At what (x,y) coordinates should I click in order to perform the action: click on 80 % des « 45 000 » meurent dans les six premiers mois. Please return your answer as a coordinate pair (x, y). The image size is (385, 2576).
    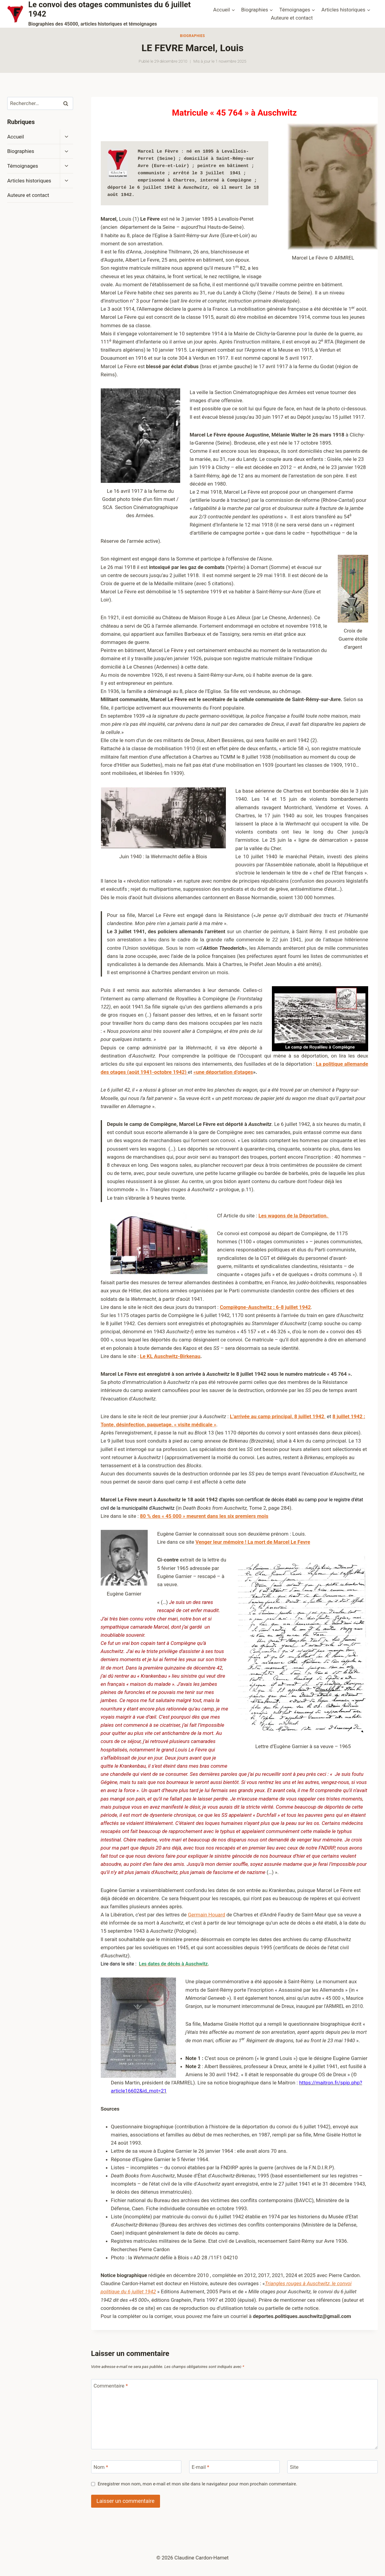
    Looking at the image, I should click on (204, 1516).